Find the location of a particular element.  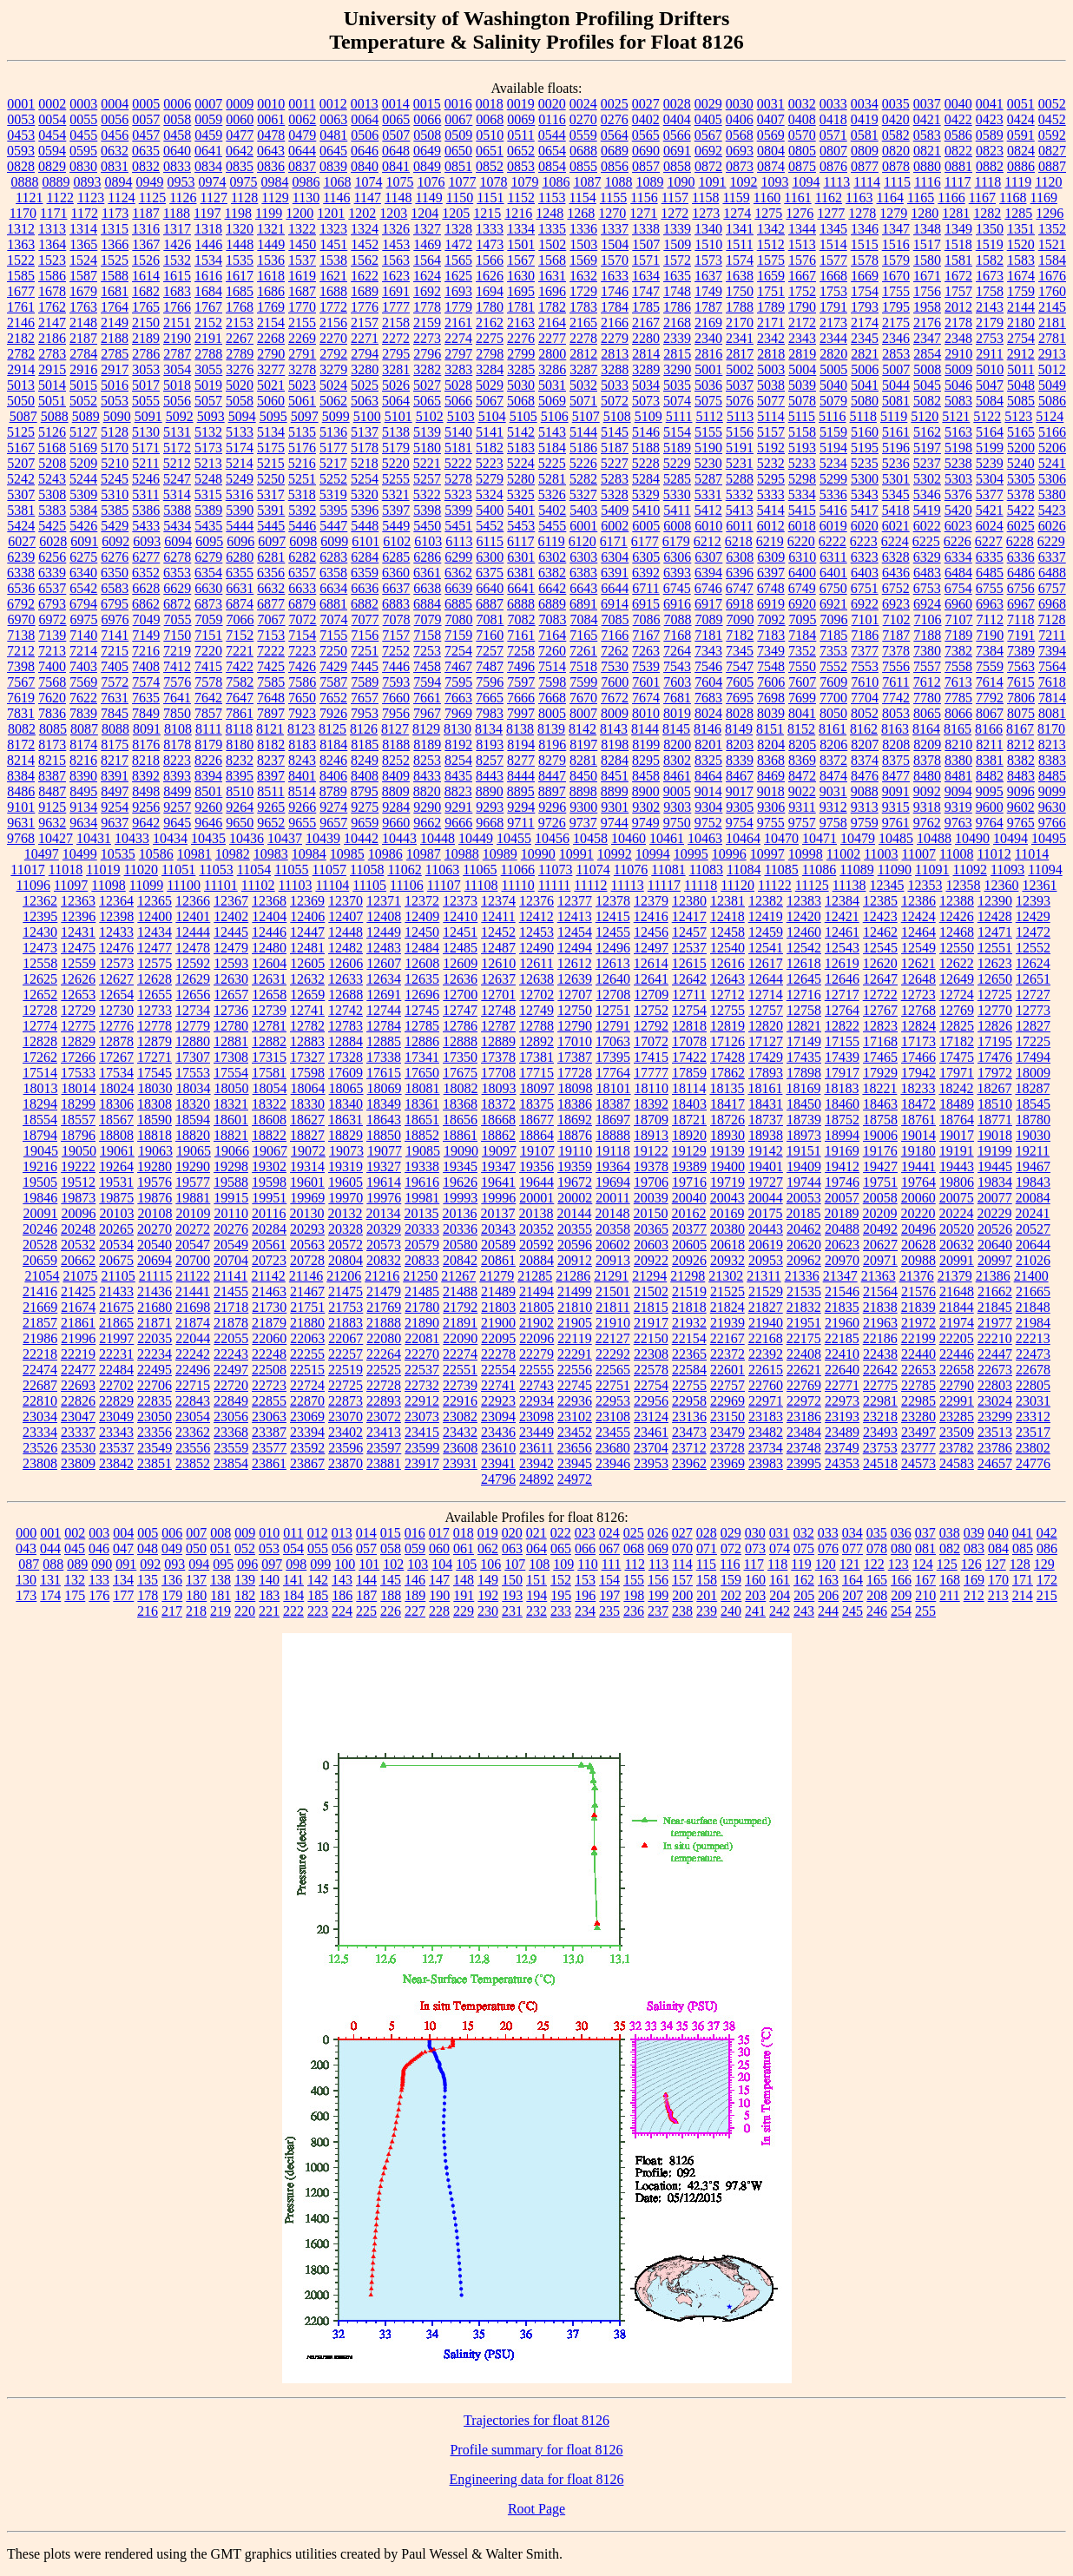

7092 is located at coordinates (772, 619).